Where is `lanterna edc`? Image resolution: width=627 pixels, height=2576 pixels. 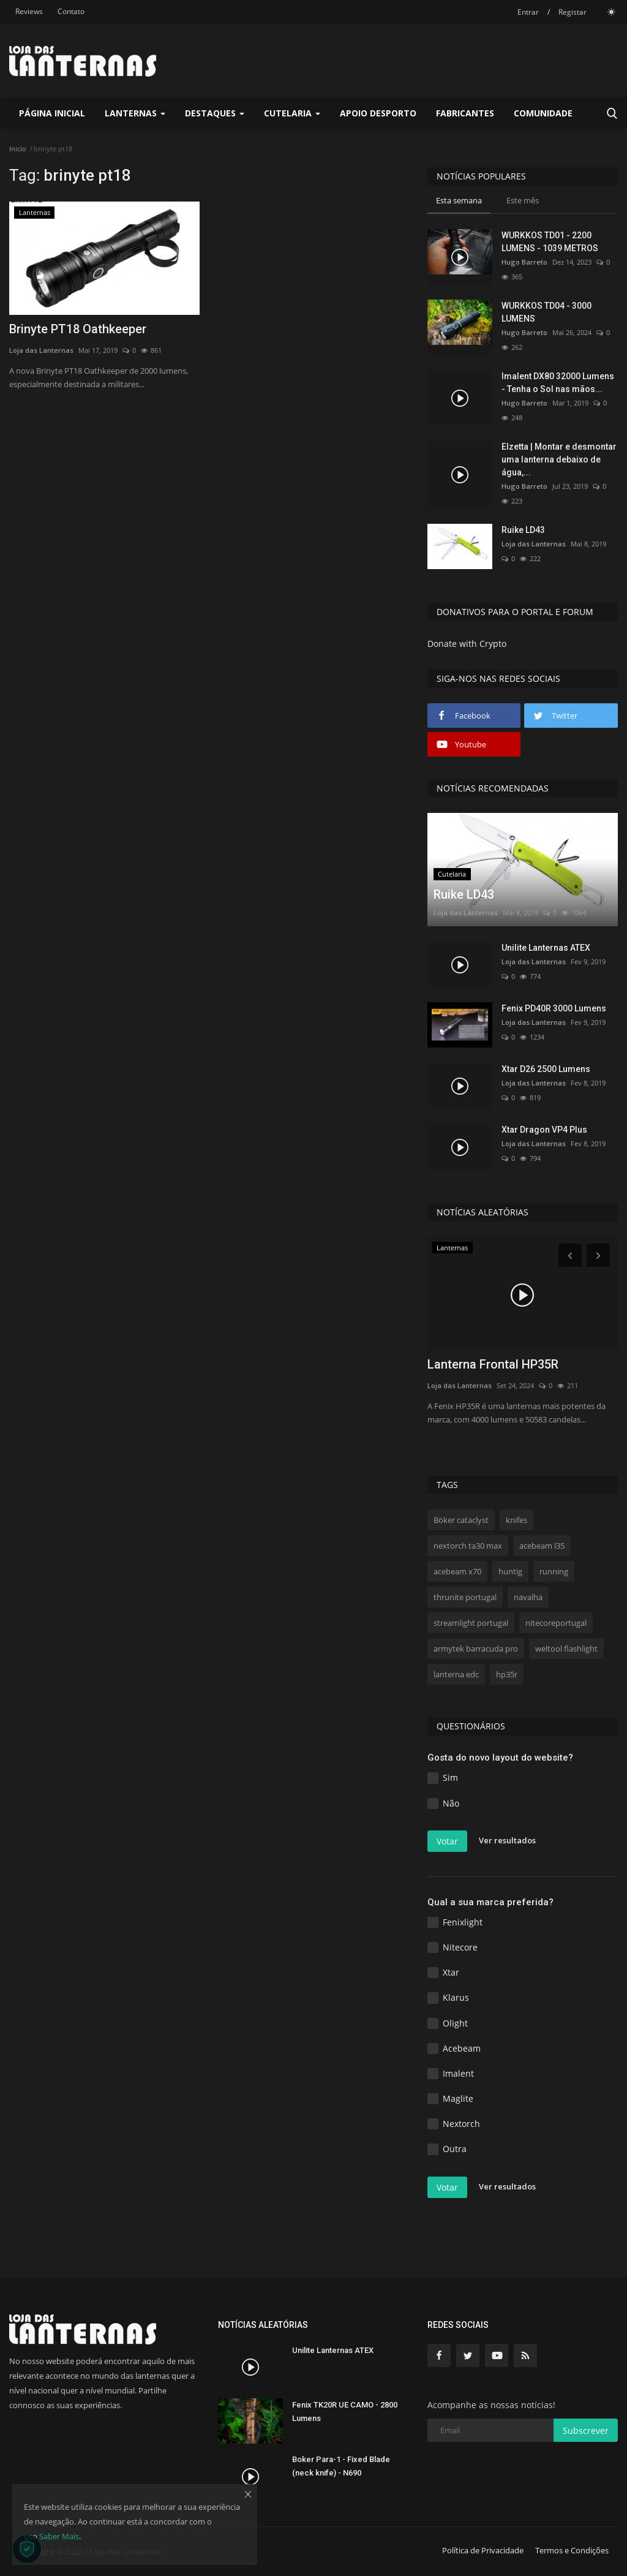 lanterna edc is located at coordinates (456, 1674).